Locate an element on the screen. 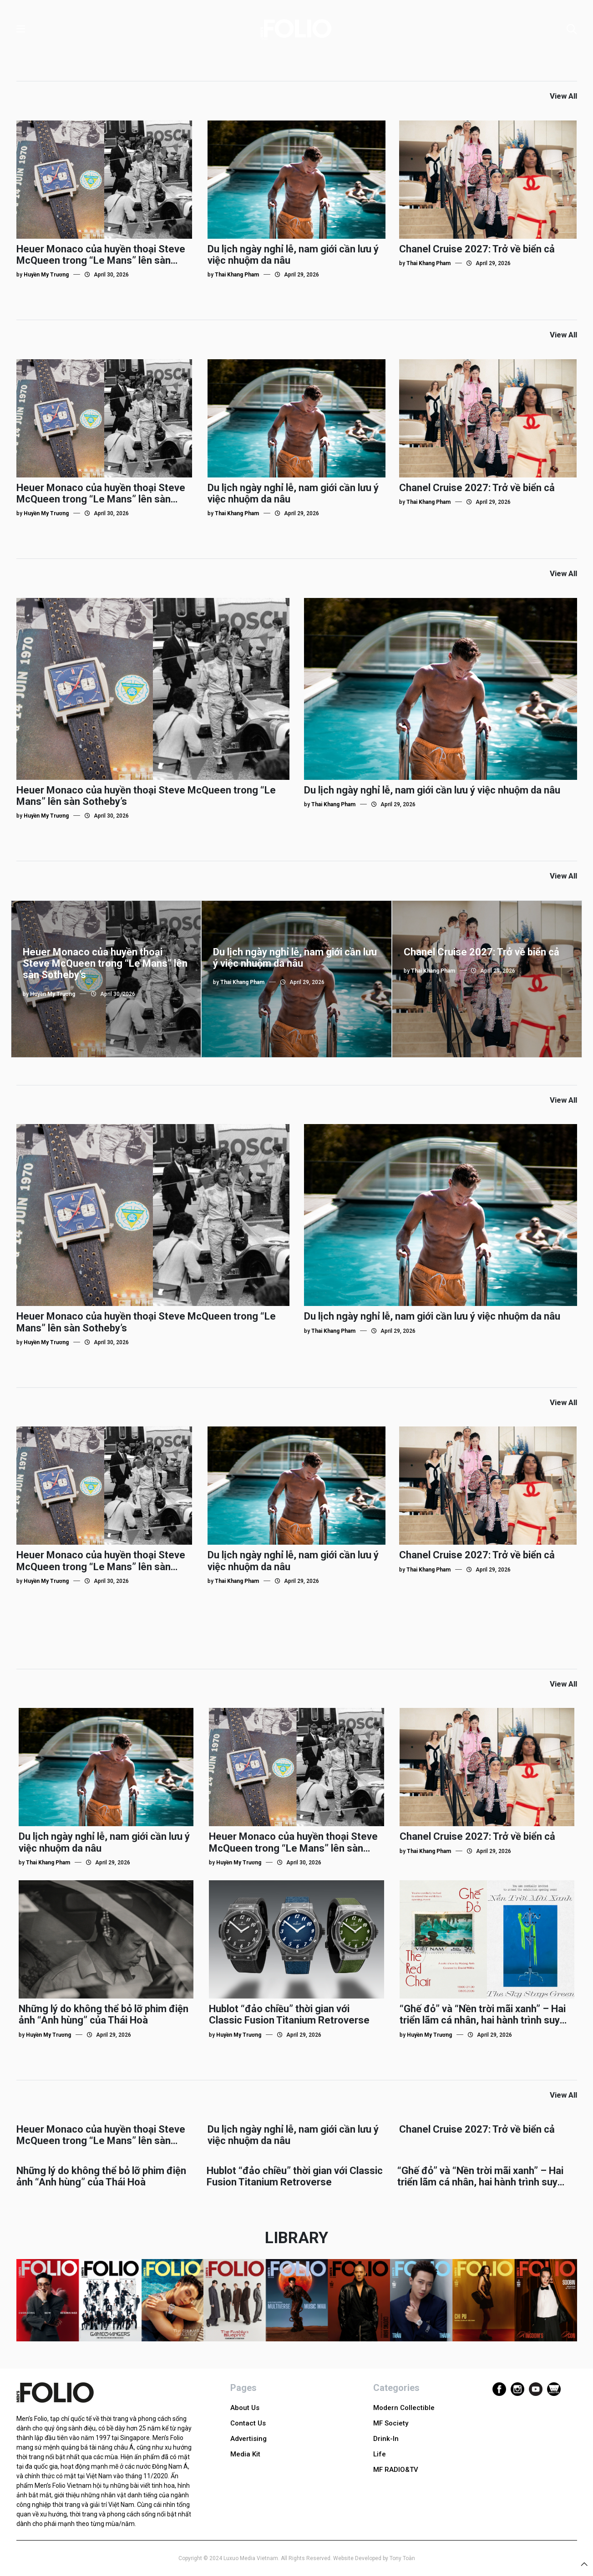  Modern Collectible is located at coordinates (404, 2408).